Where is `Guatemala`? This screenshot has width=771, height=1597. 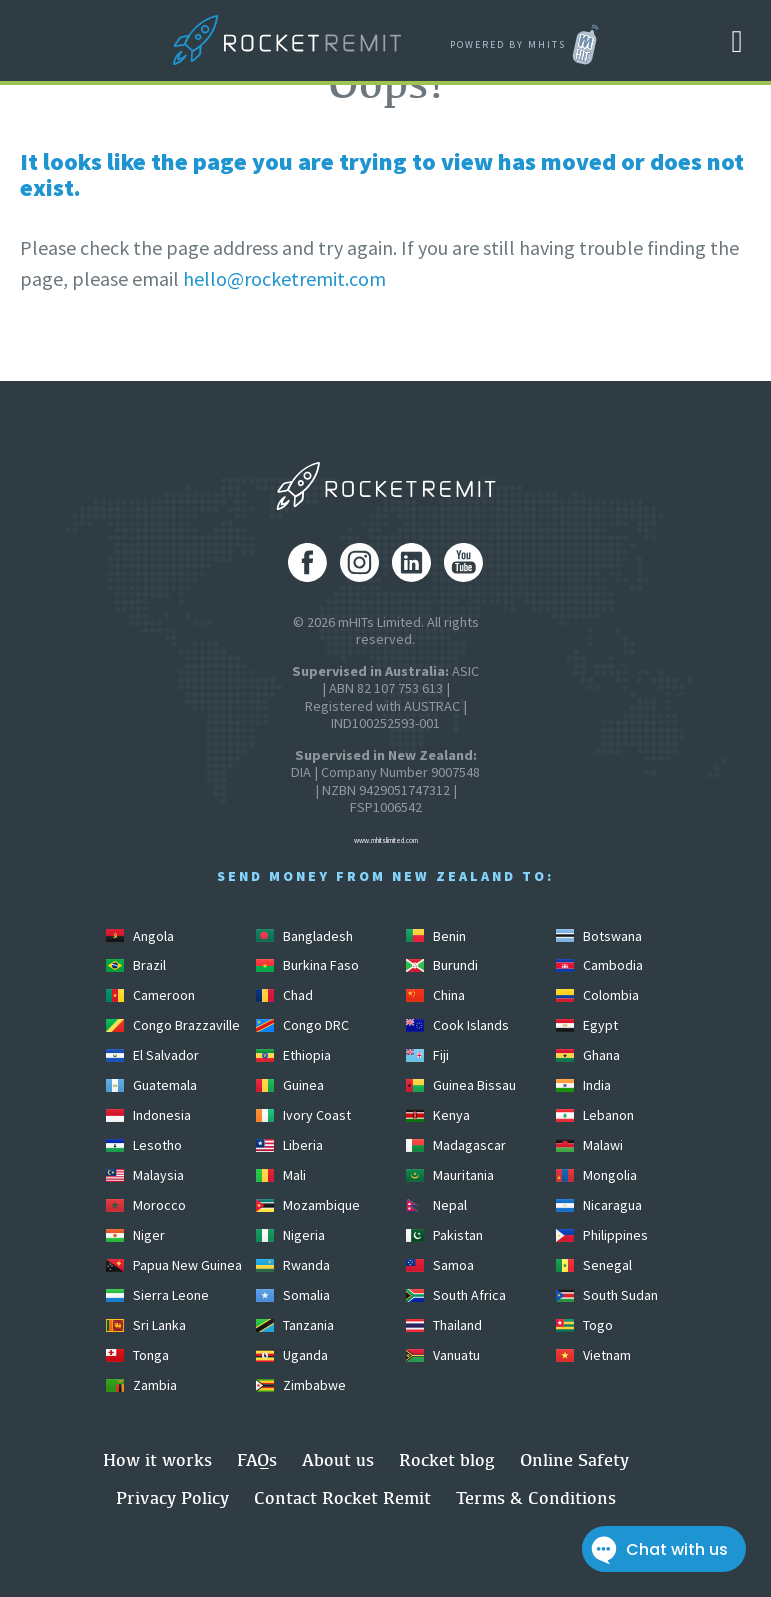
Guatemala is located at coordinates (151, 1085).